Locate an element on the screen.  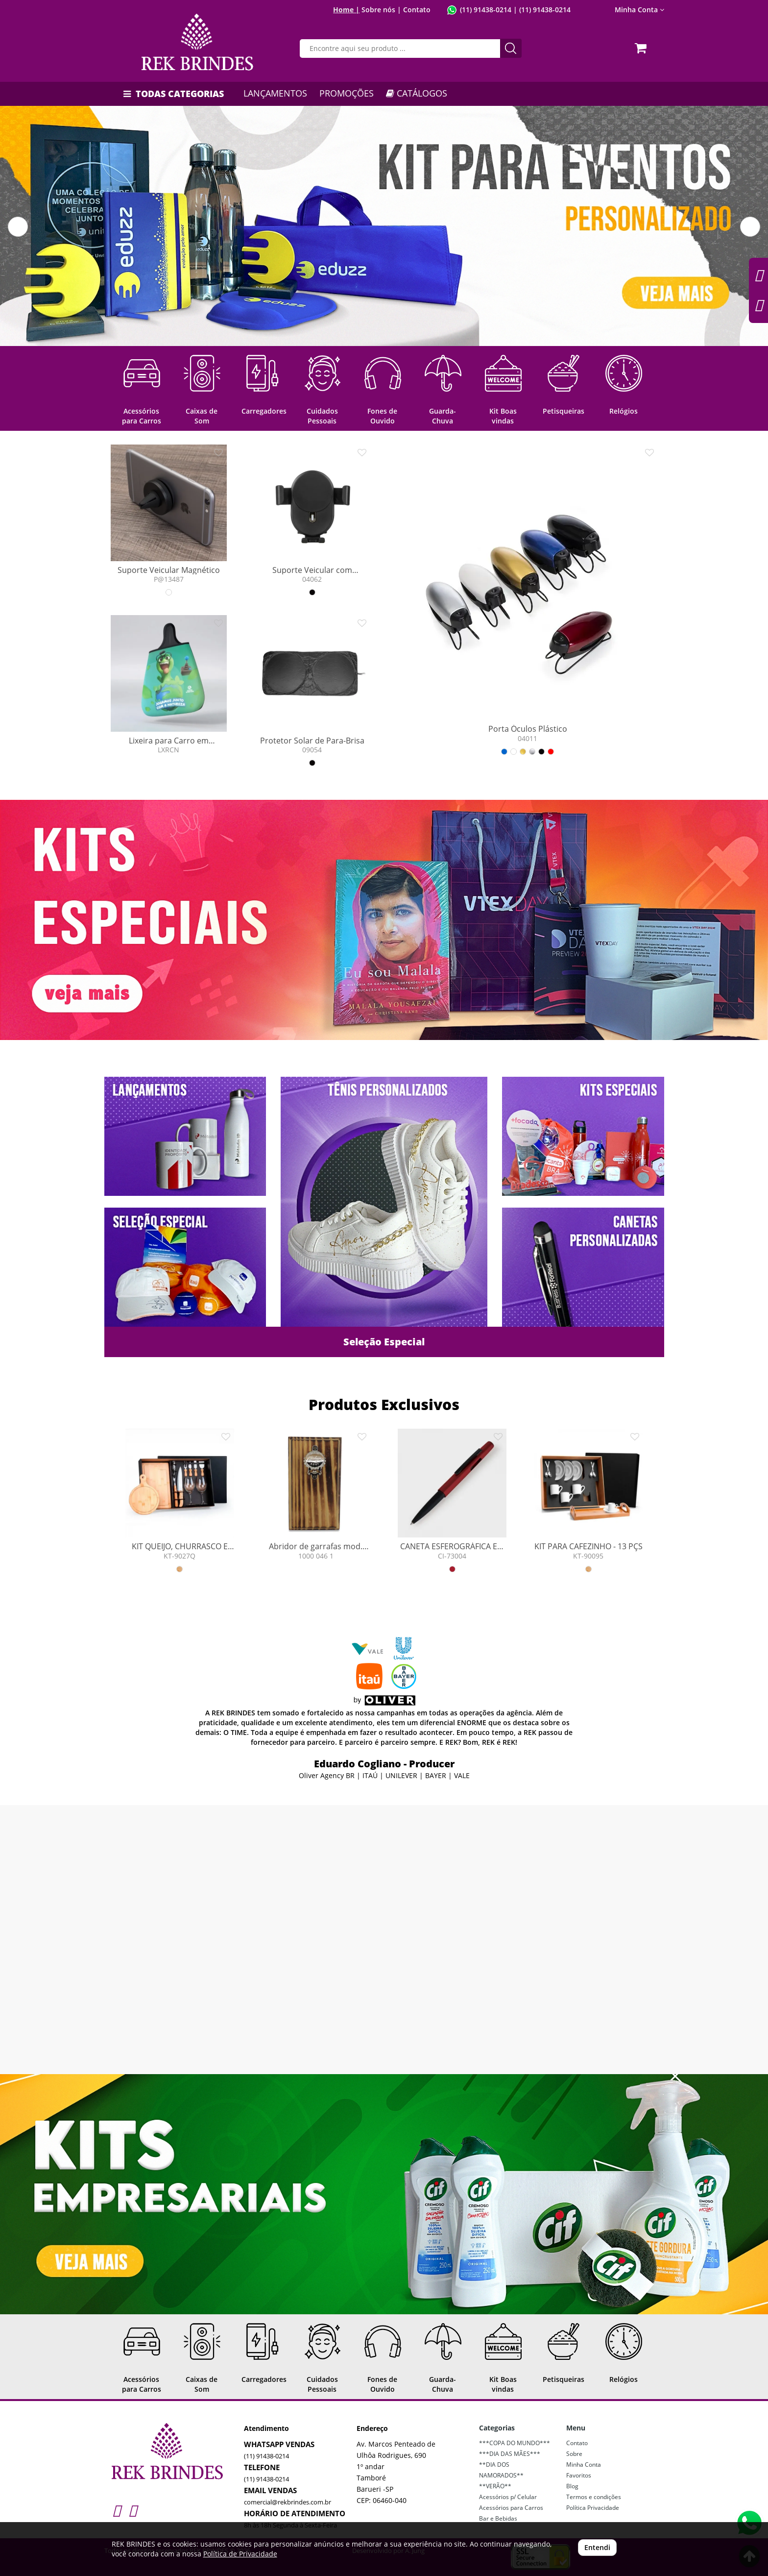
Política de Privacidade is located at coordinates (240, 2553).